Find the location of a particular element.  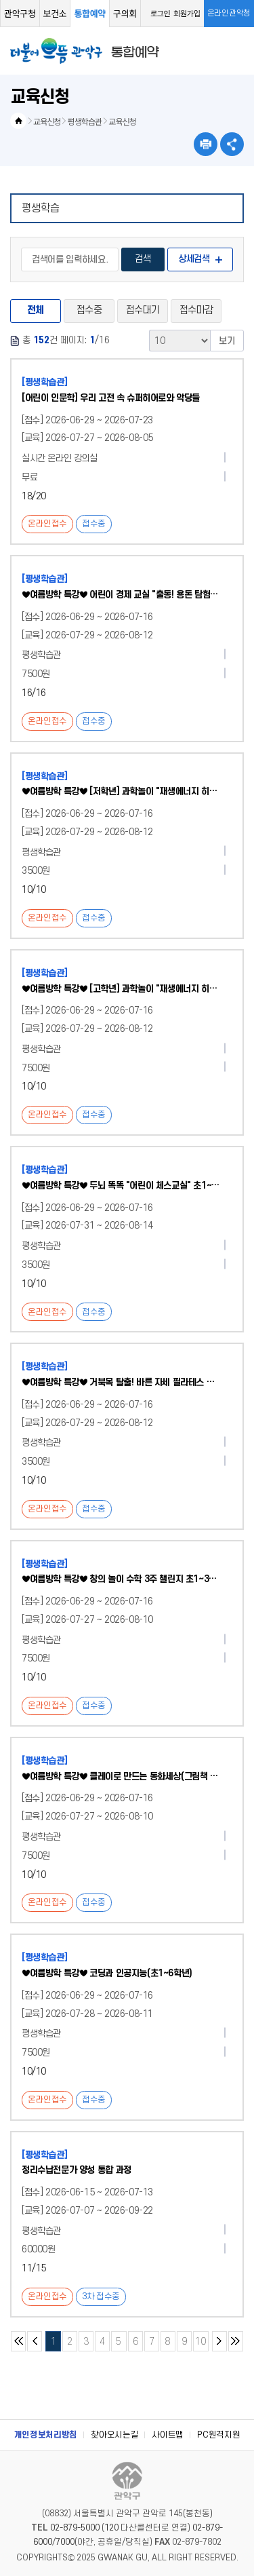

통합예약 is located at coordinates (90, 13).